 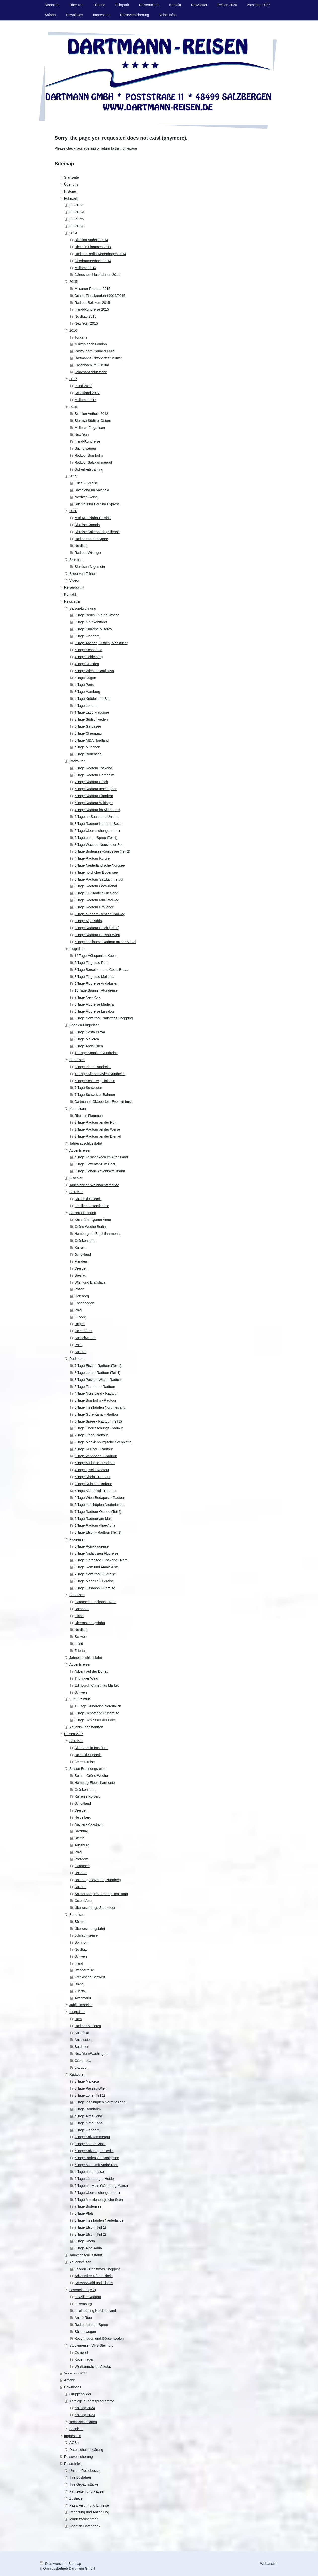 I want to click on Potsdam, so click(x=81, y=1859).